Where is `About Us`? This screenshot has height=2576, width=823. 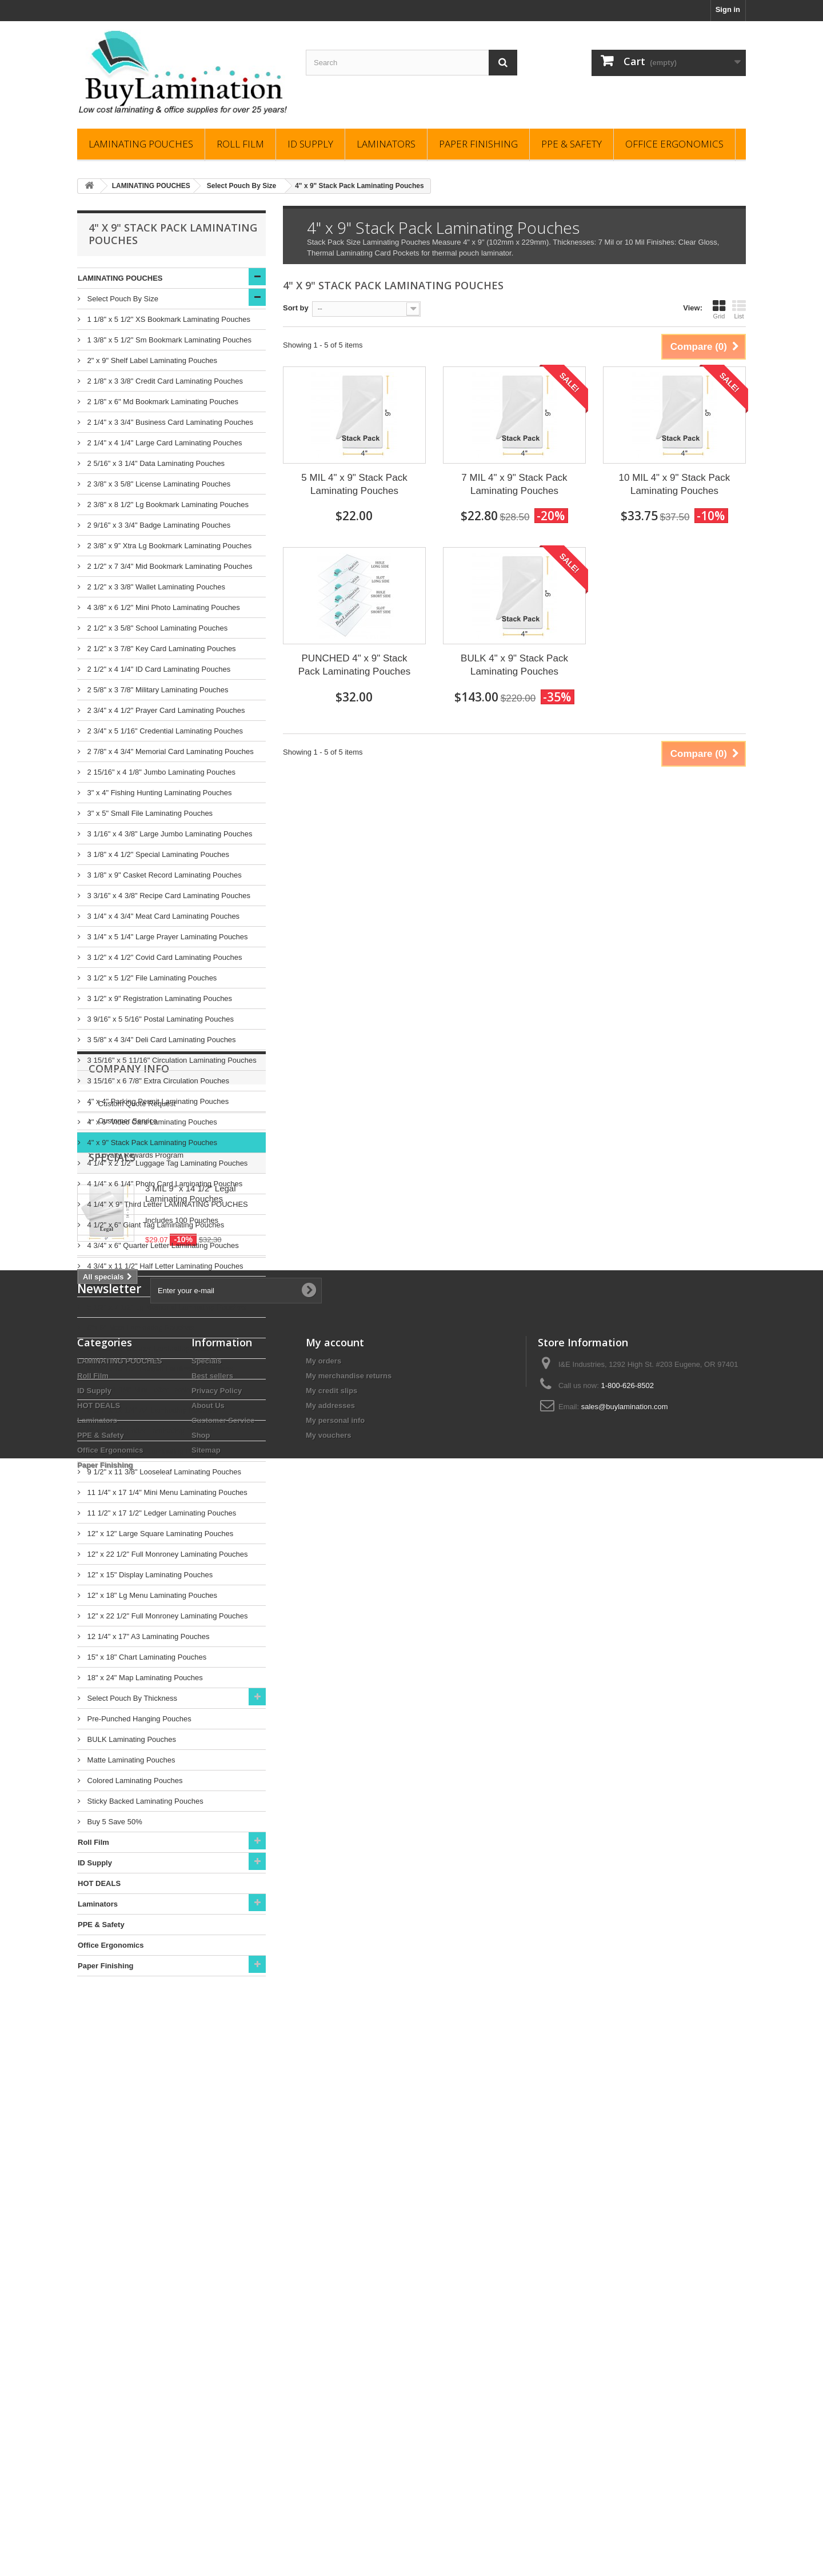
About Us is located at coordinates (208, 2444).